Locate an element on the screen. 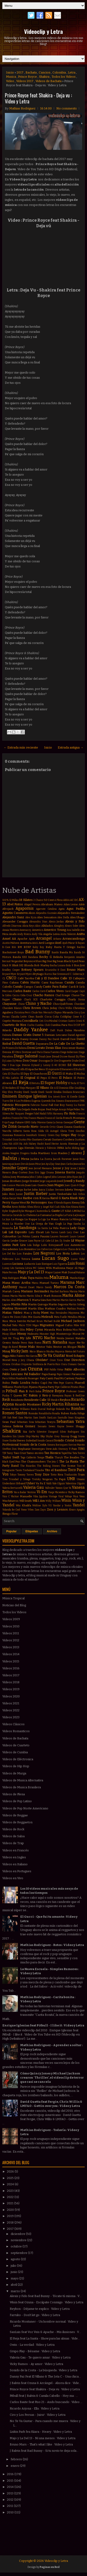 The image size is (87, 2576). Sie7e is located at coordinates (32, 1431).